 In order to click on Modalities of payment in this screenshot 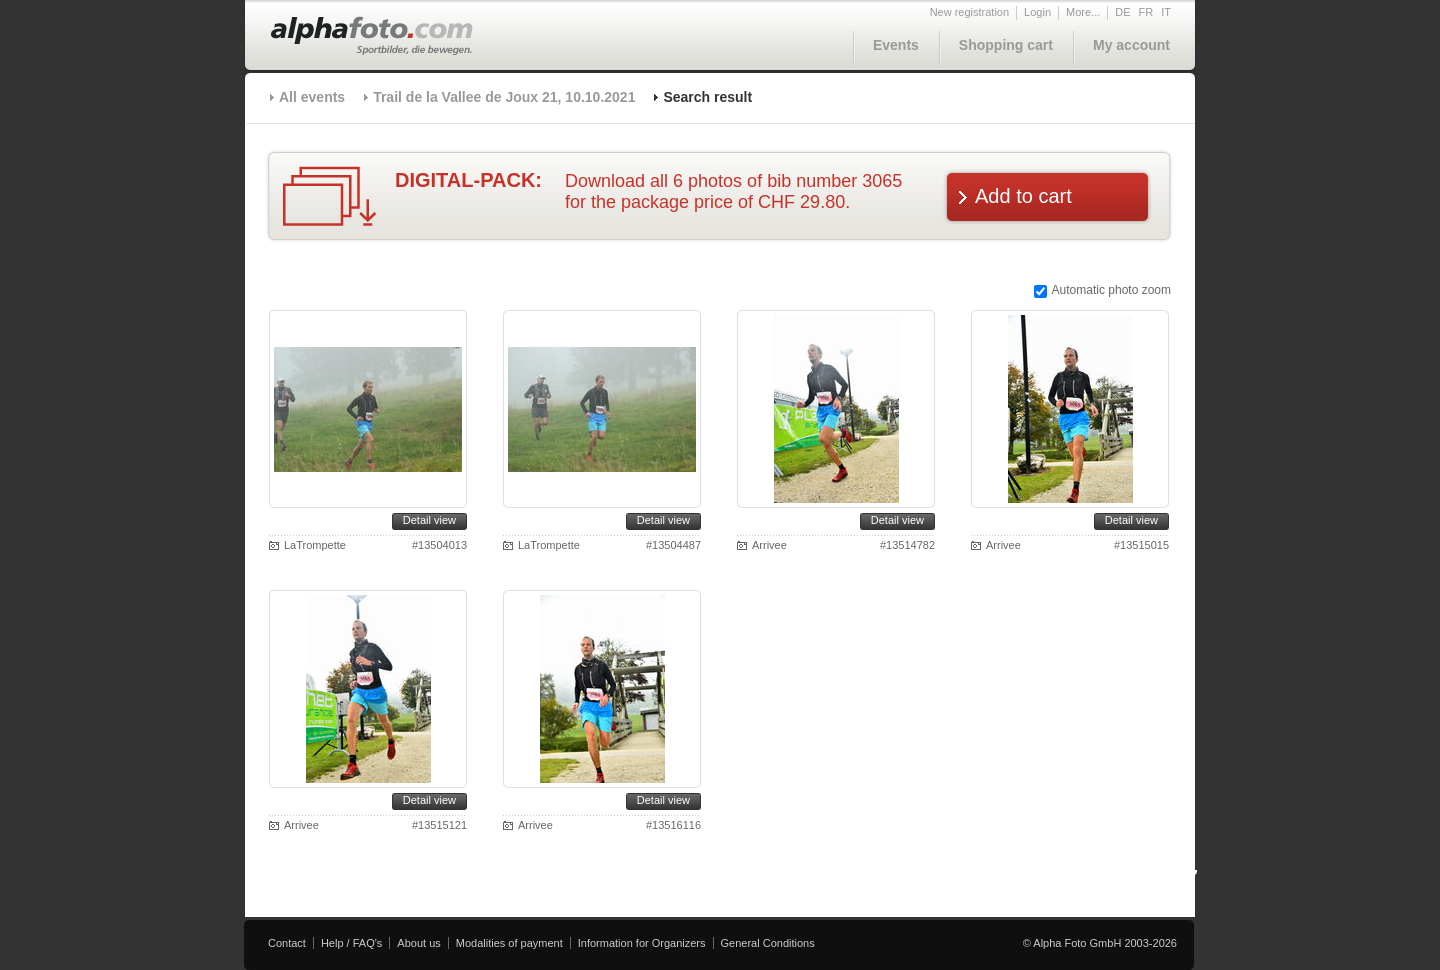, I will do `click(509, 943)`.